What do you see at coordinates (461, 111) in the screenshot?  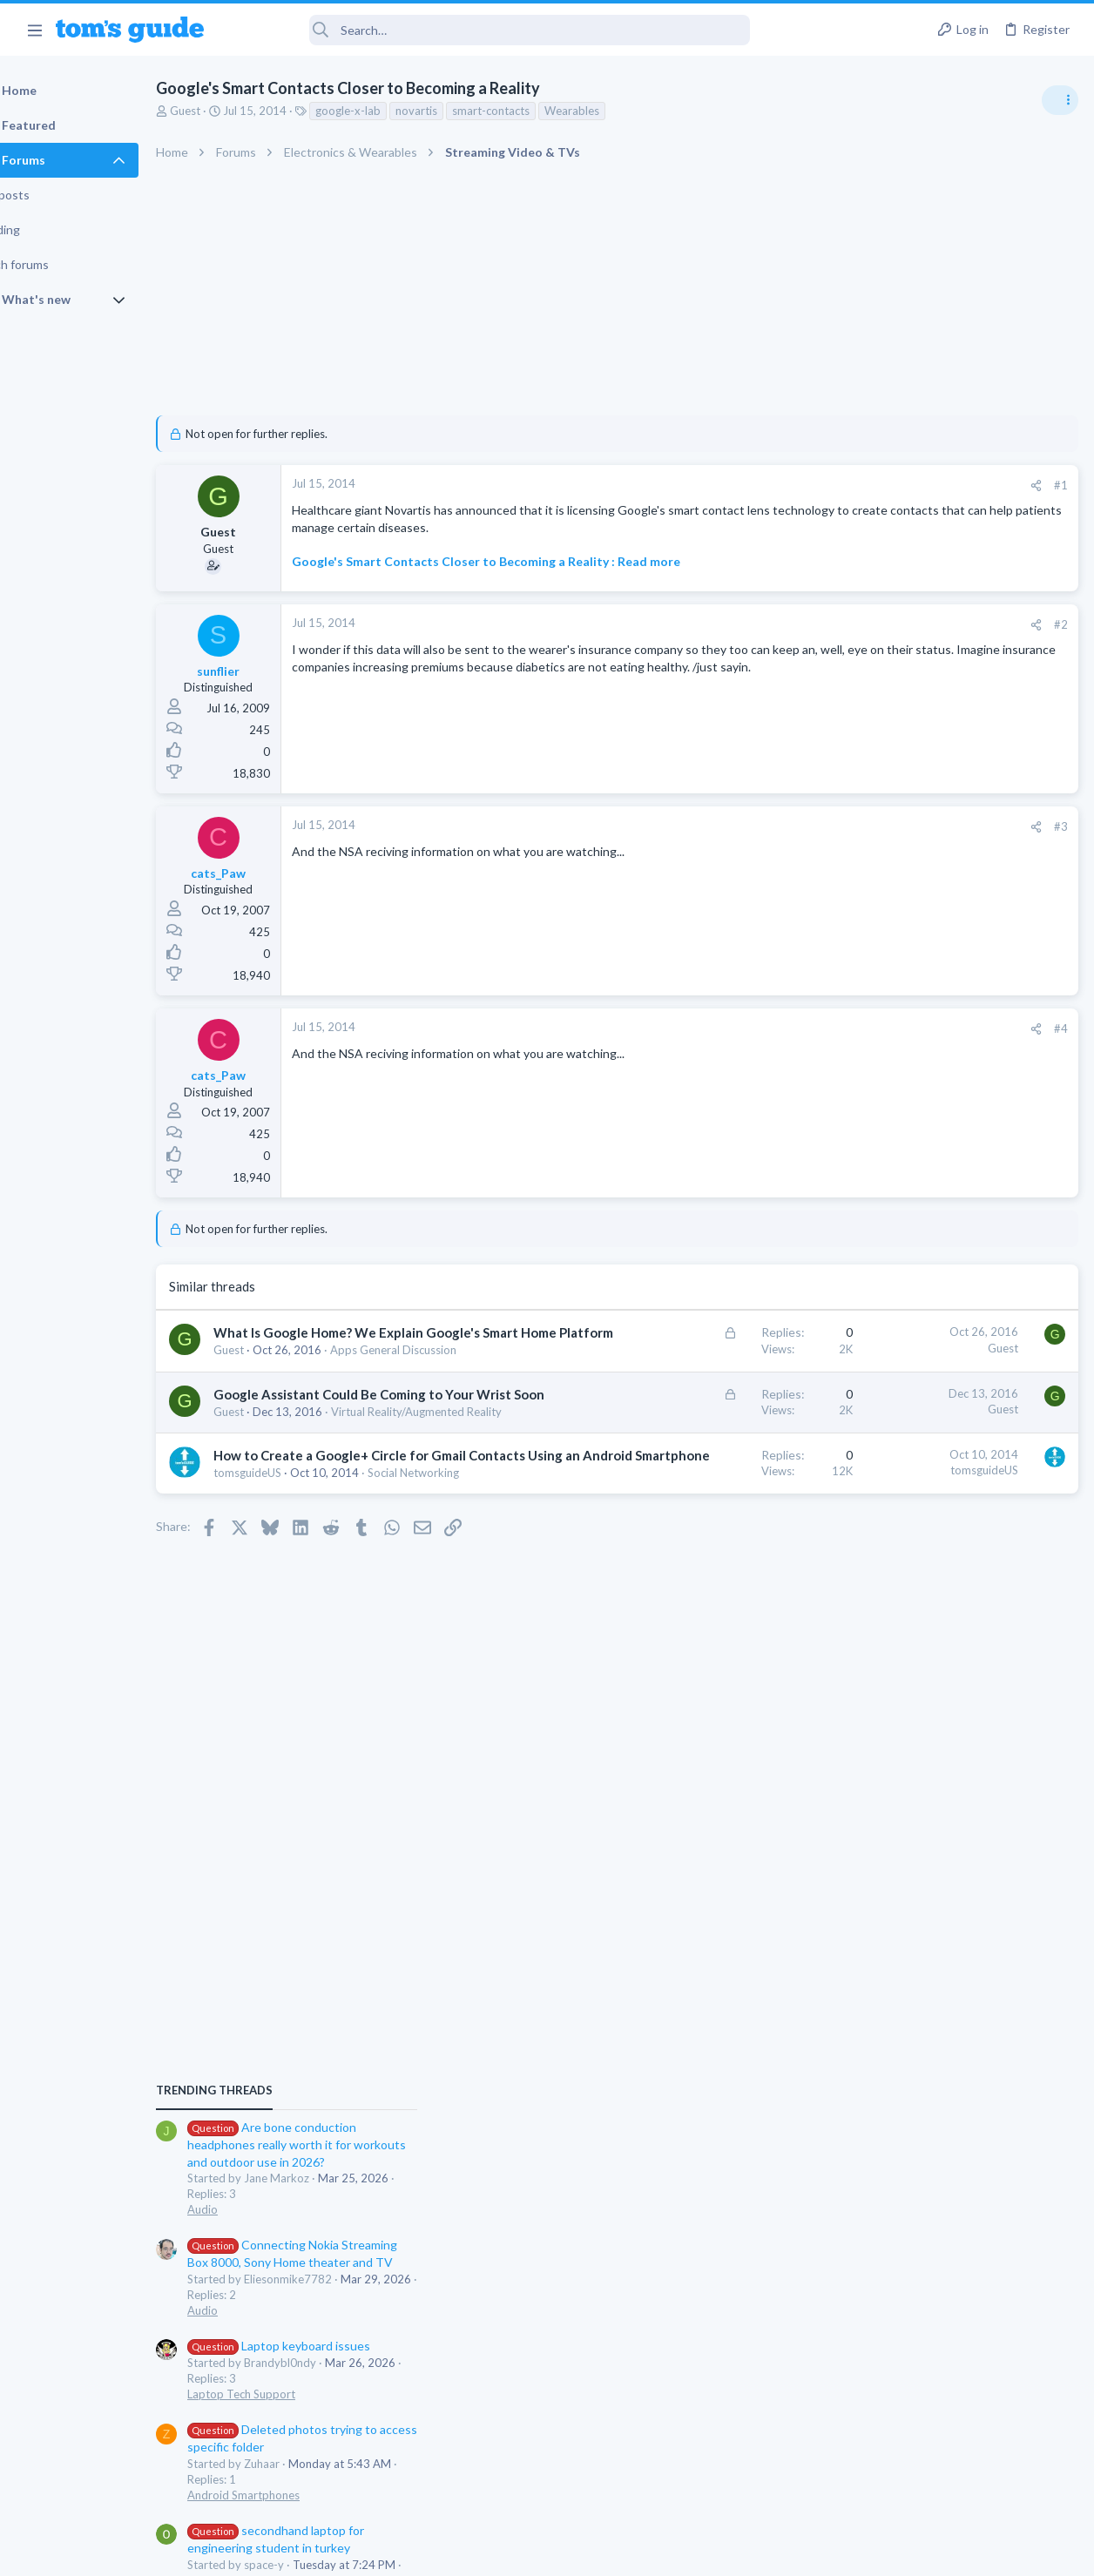 I see `novartis` at bounding box center [461, 111].